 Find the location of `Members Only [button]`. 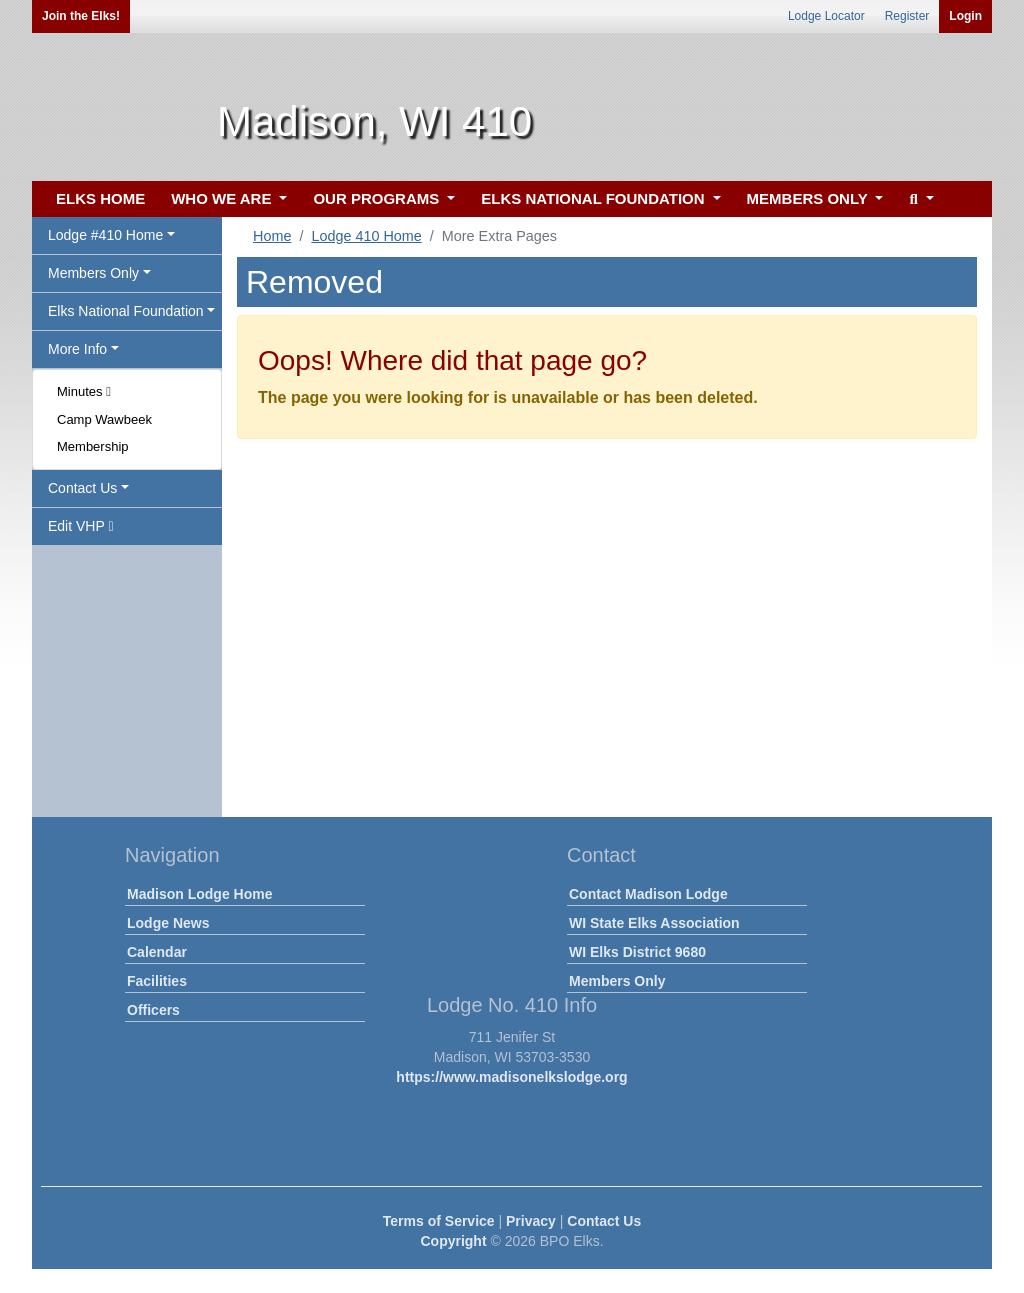

Members Only [button] is located at coordinates (93, 273).